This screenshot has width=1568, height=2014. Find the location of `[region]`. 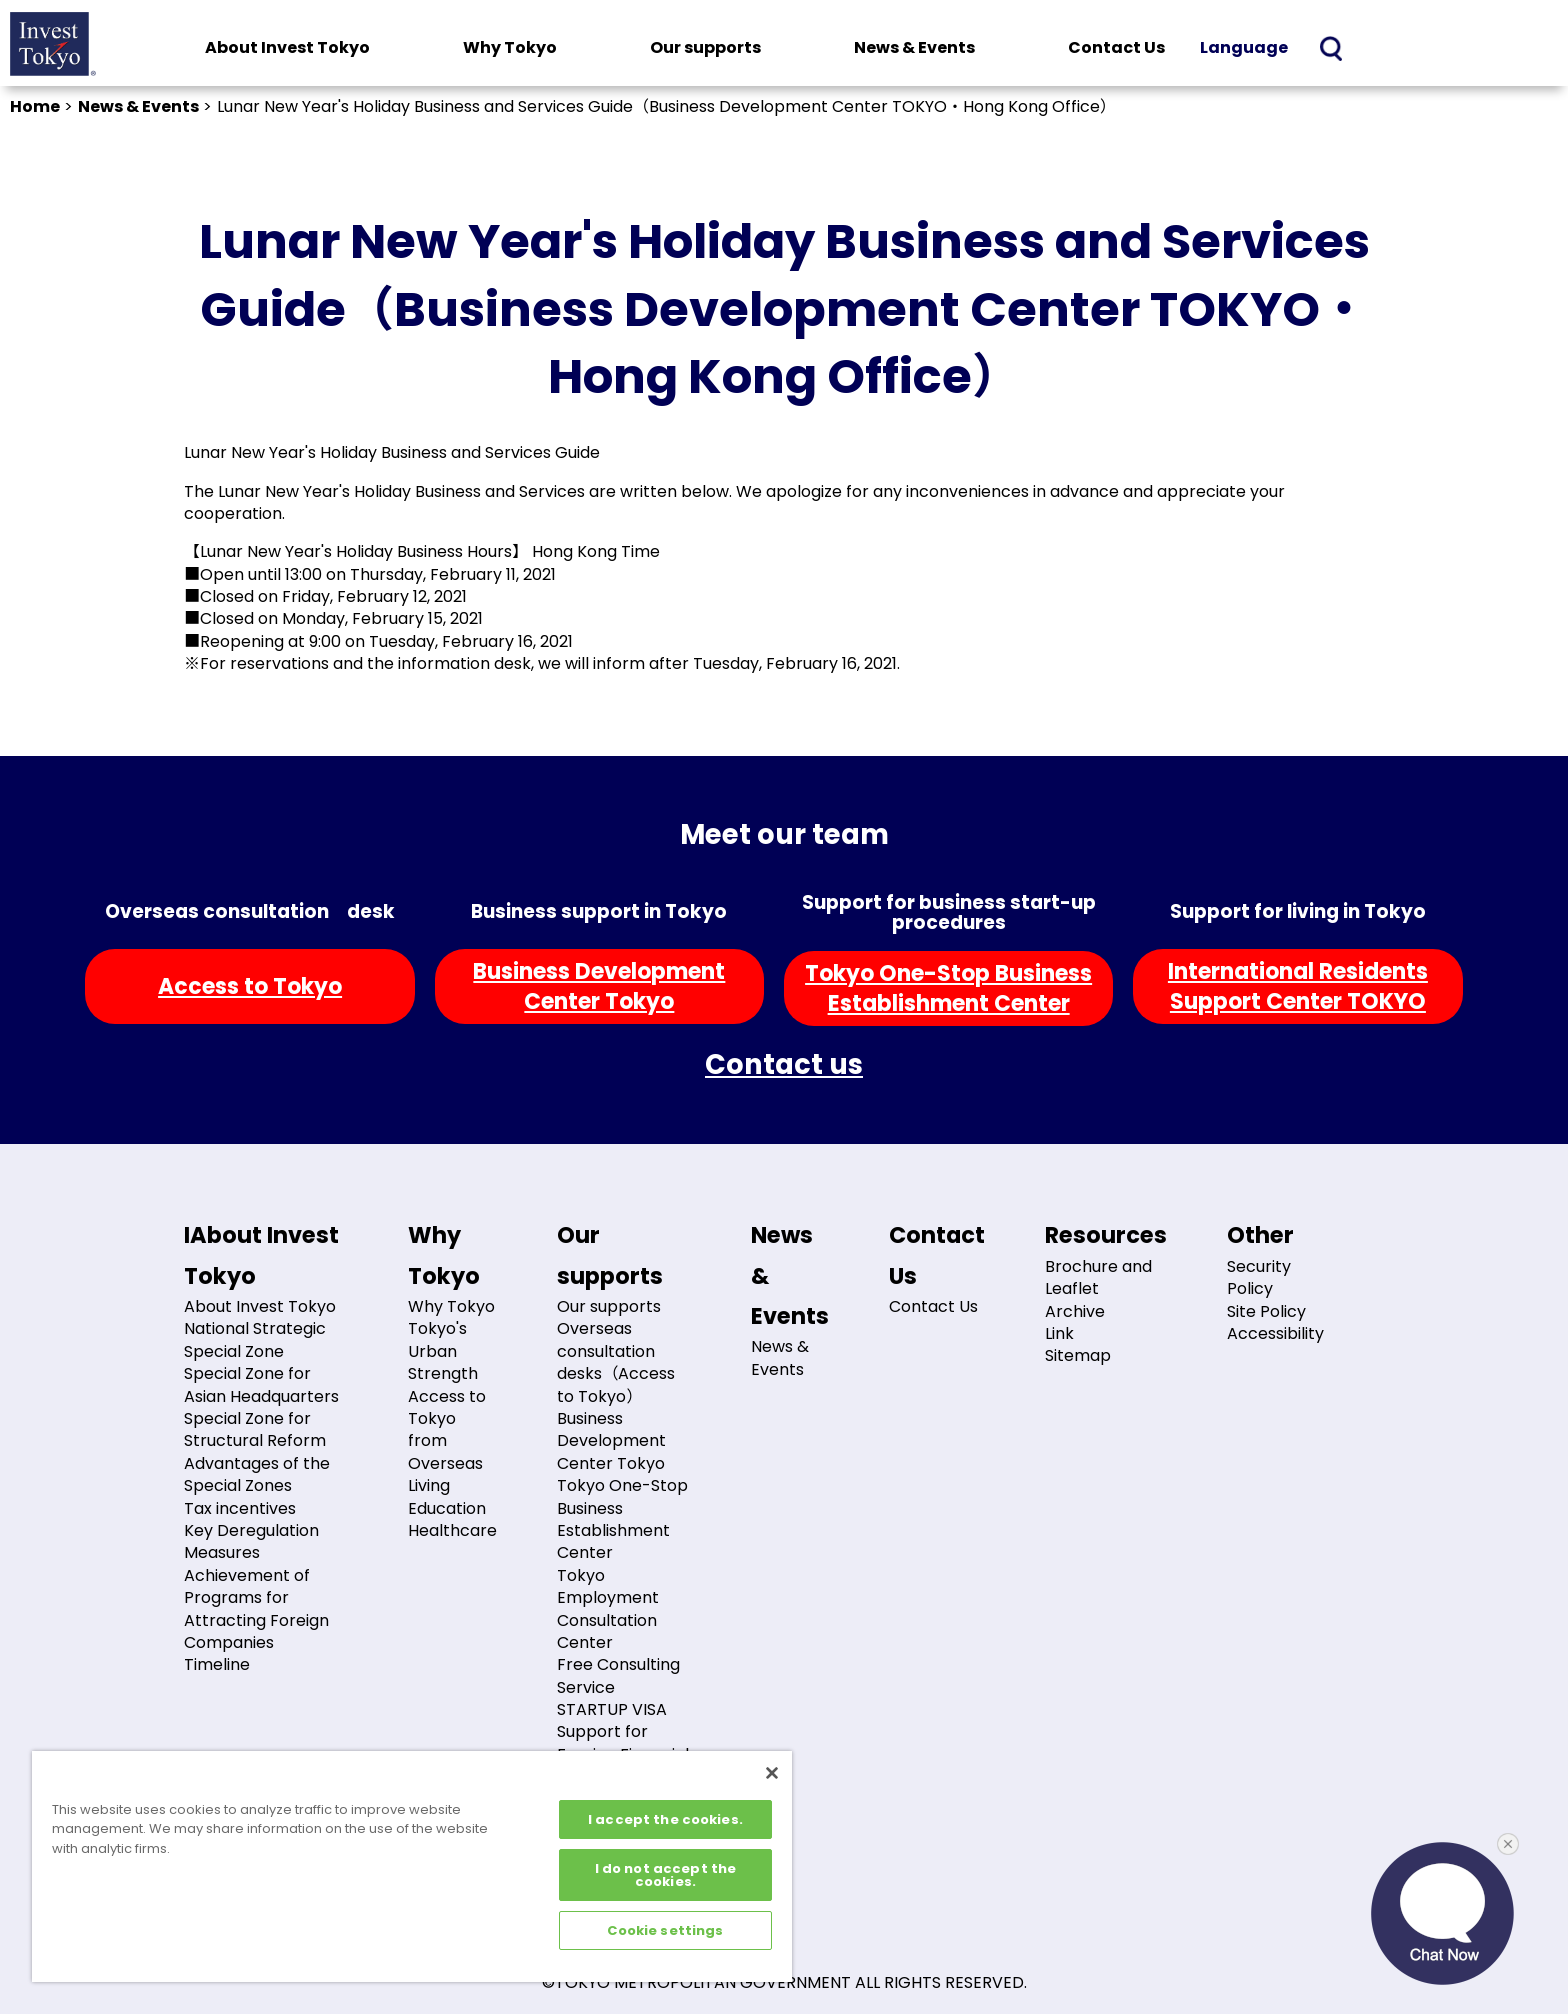

[region] is located at coordinates (412, 1866).